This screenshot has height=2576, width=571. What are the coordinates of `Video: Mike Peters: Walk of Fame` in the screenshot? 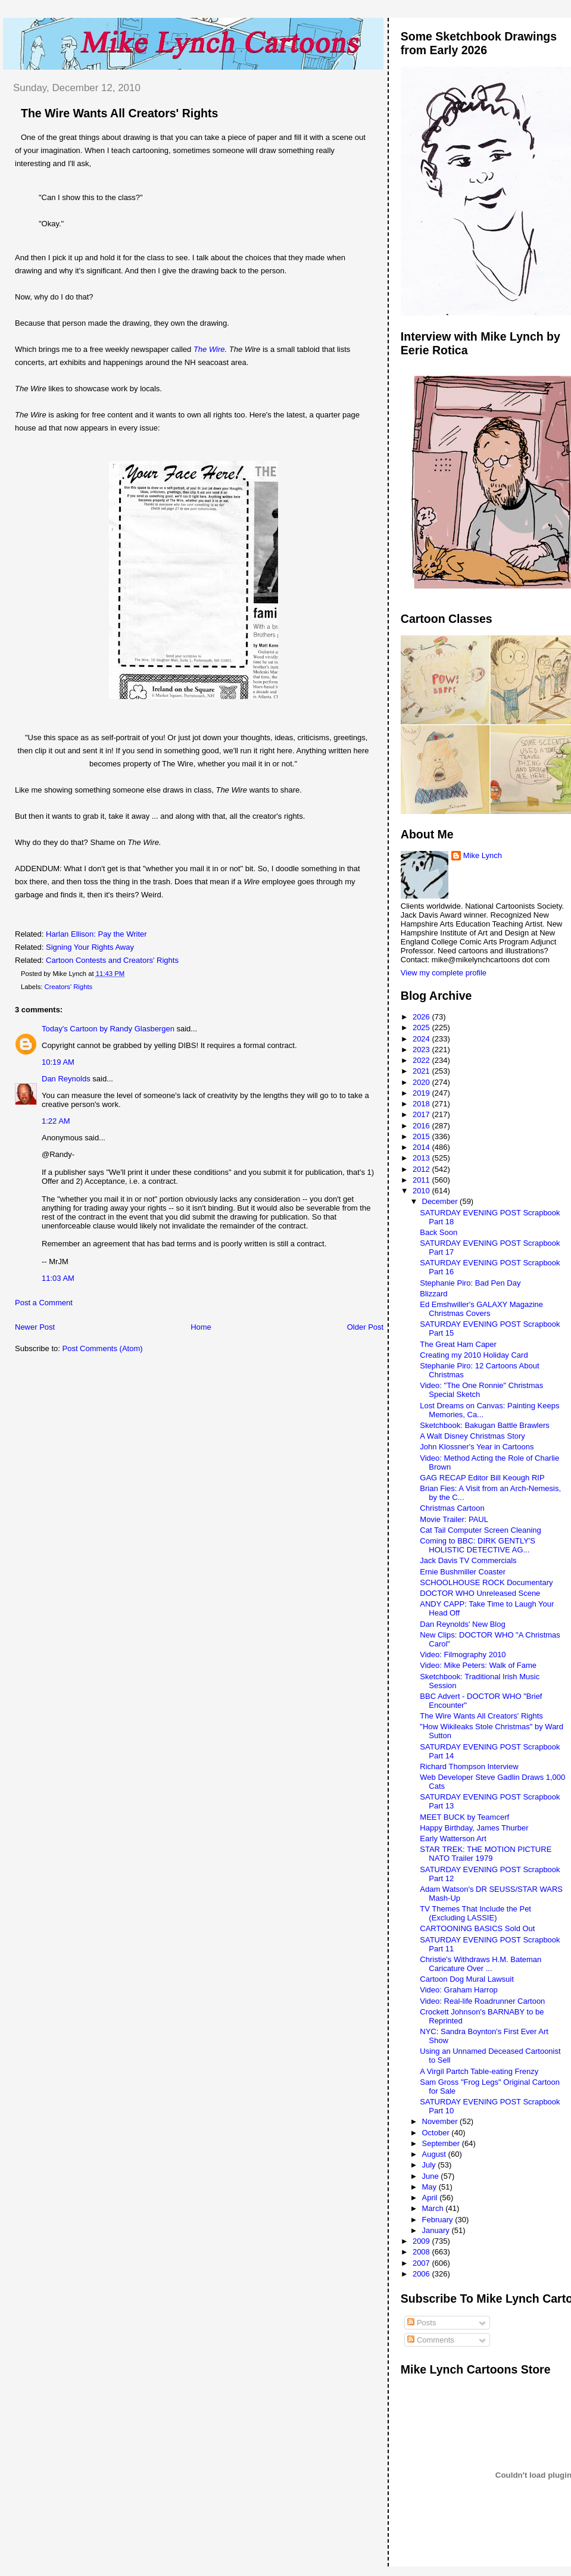 It's located at (478, 1665).